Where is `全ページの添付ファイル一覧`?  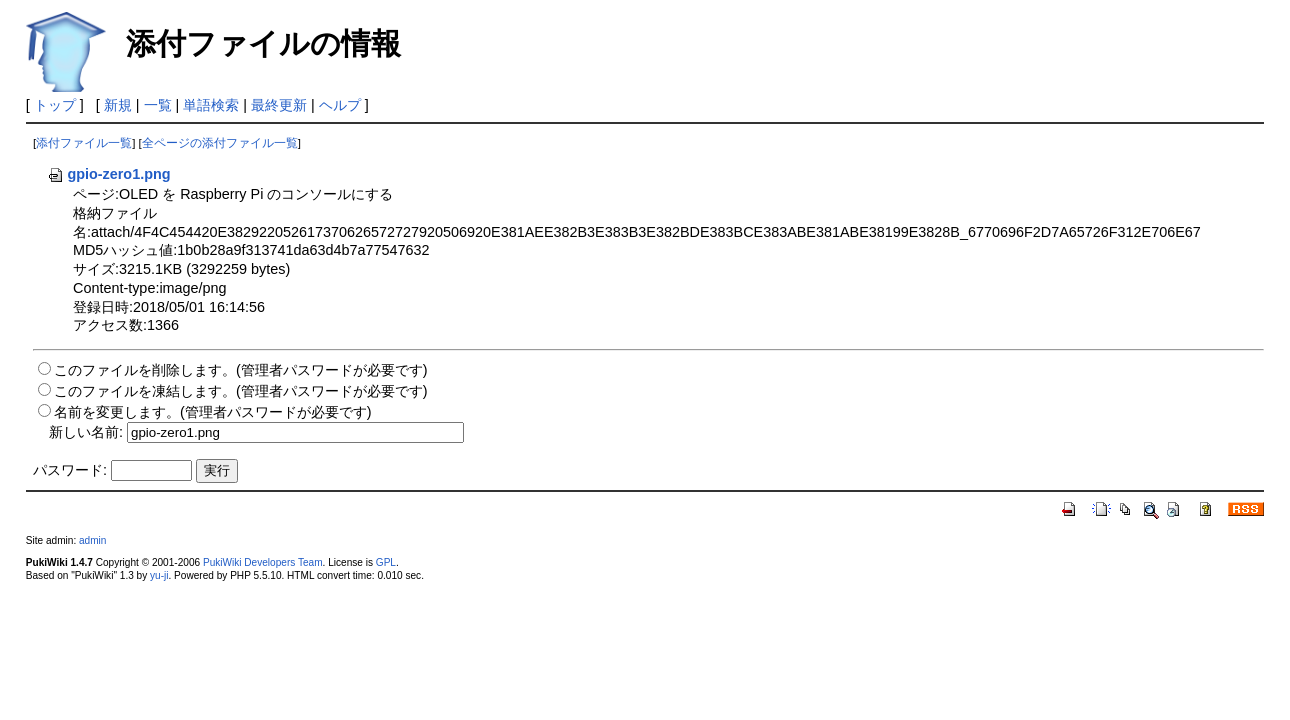
全ページの添付ファイル一覧 is located at coordinates (220, 143).